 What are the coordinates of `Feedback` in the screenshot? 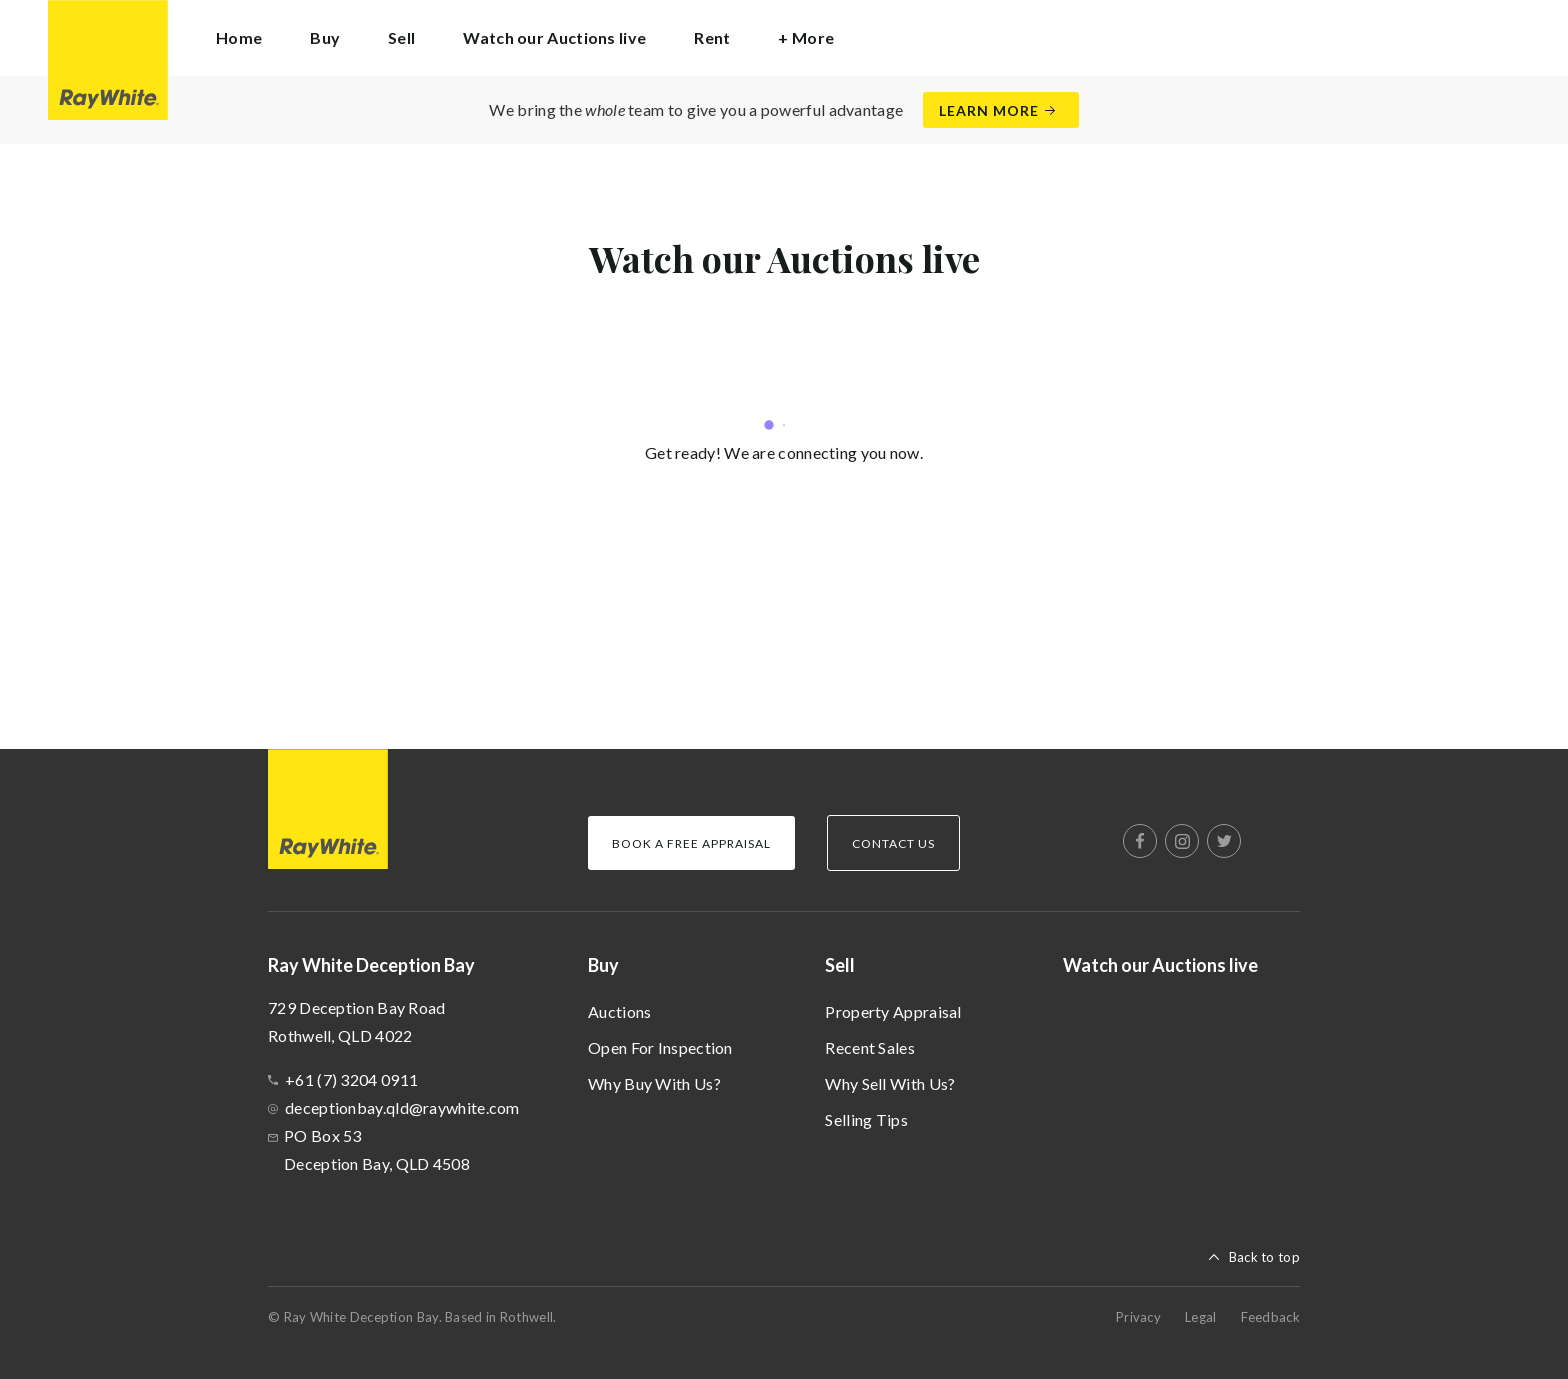 It's located at (1270, 1317).